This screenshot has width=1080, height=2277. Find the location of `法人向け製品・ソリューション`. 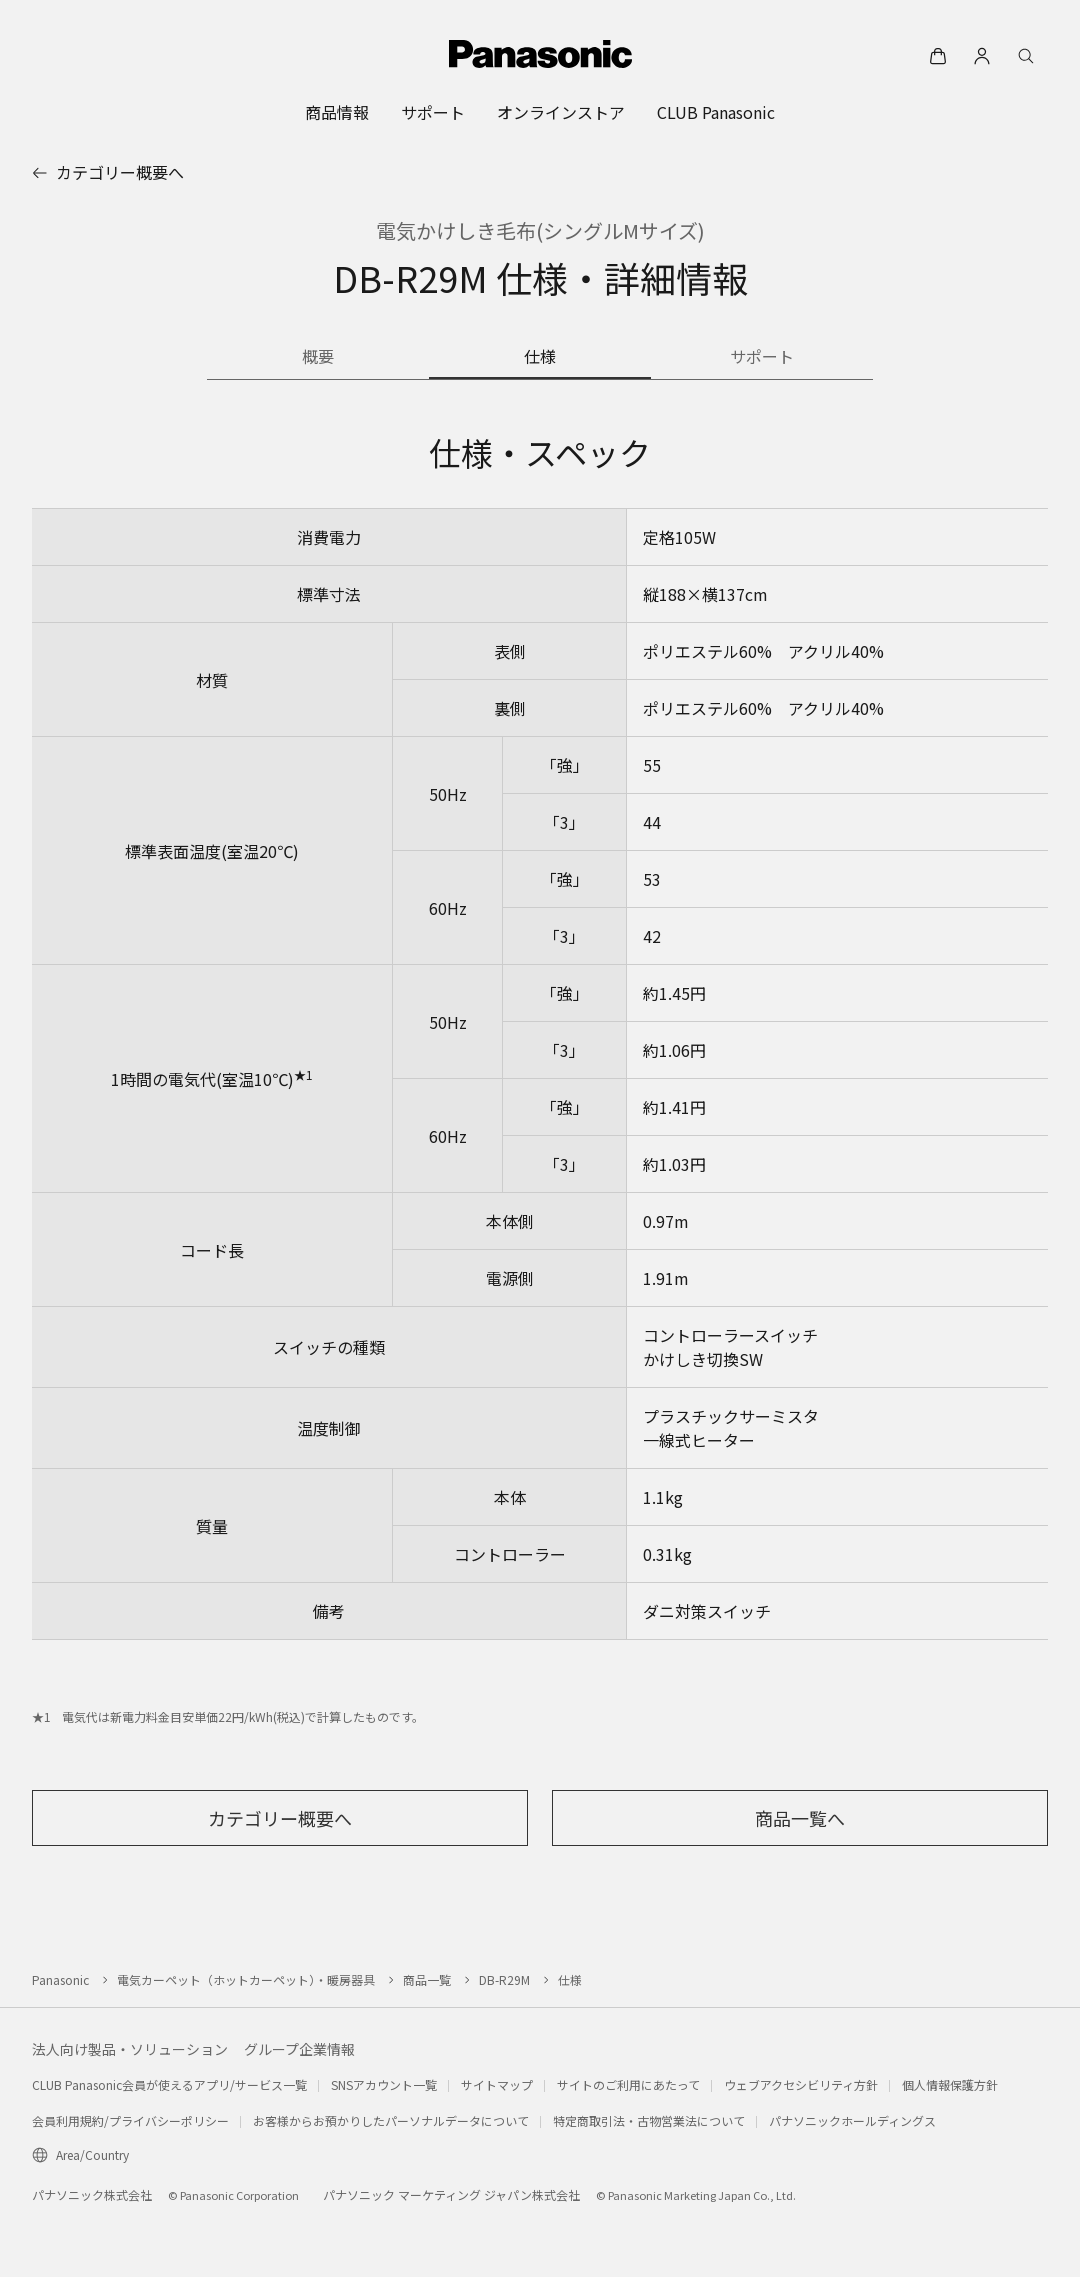

法人向け製品・ソリューション is located at coordinates (130, 2049).